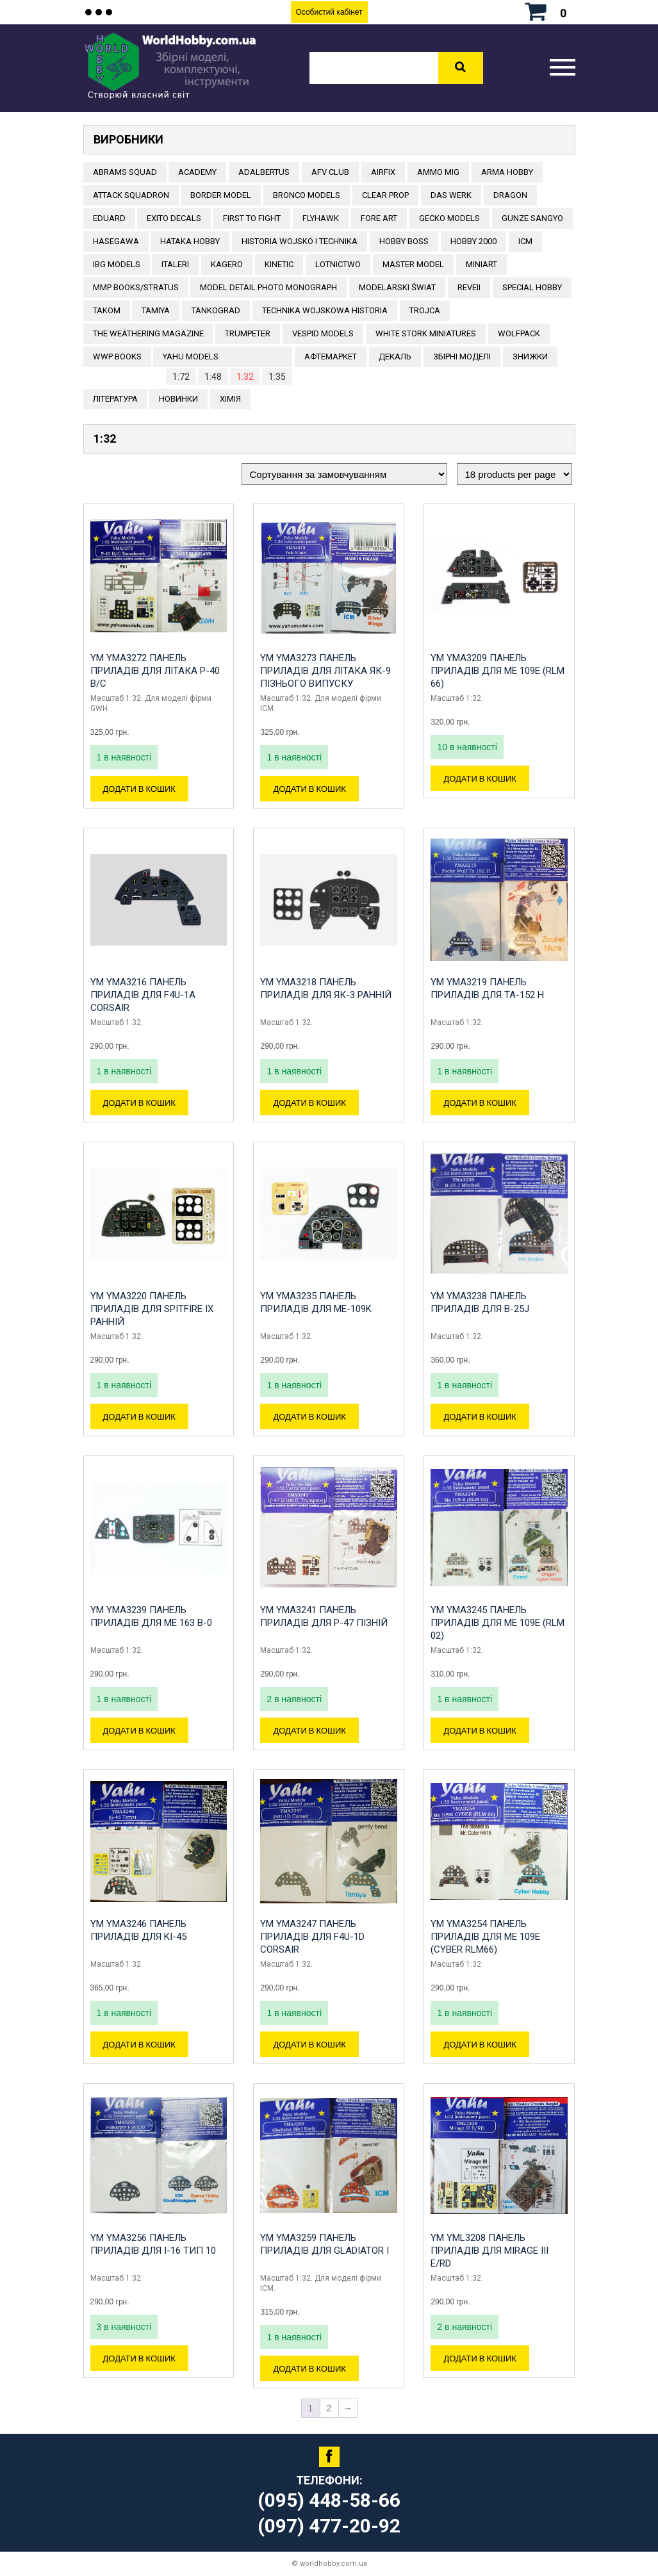  What do you see at coordinates (216, 310) in the screenshot?
I see `TANKOGRAD` at bounding box center [216, 310].